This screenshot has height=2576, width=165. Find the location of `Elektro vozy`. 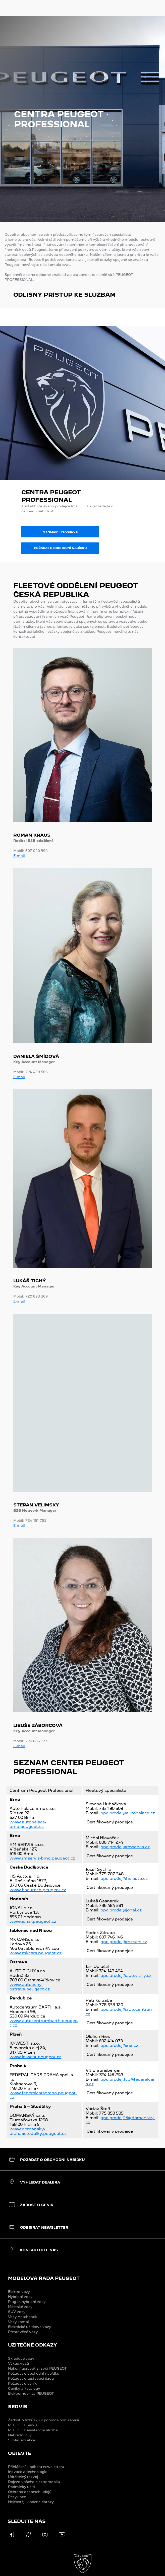

Elektro vozy is located at coordinates (19, 2292).